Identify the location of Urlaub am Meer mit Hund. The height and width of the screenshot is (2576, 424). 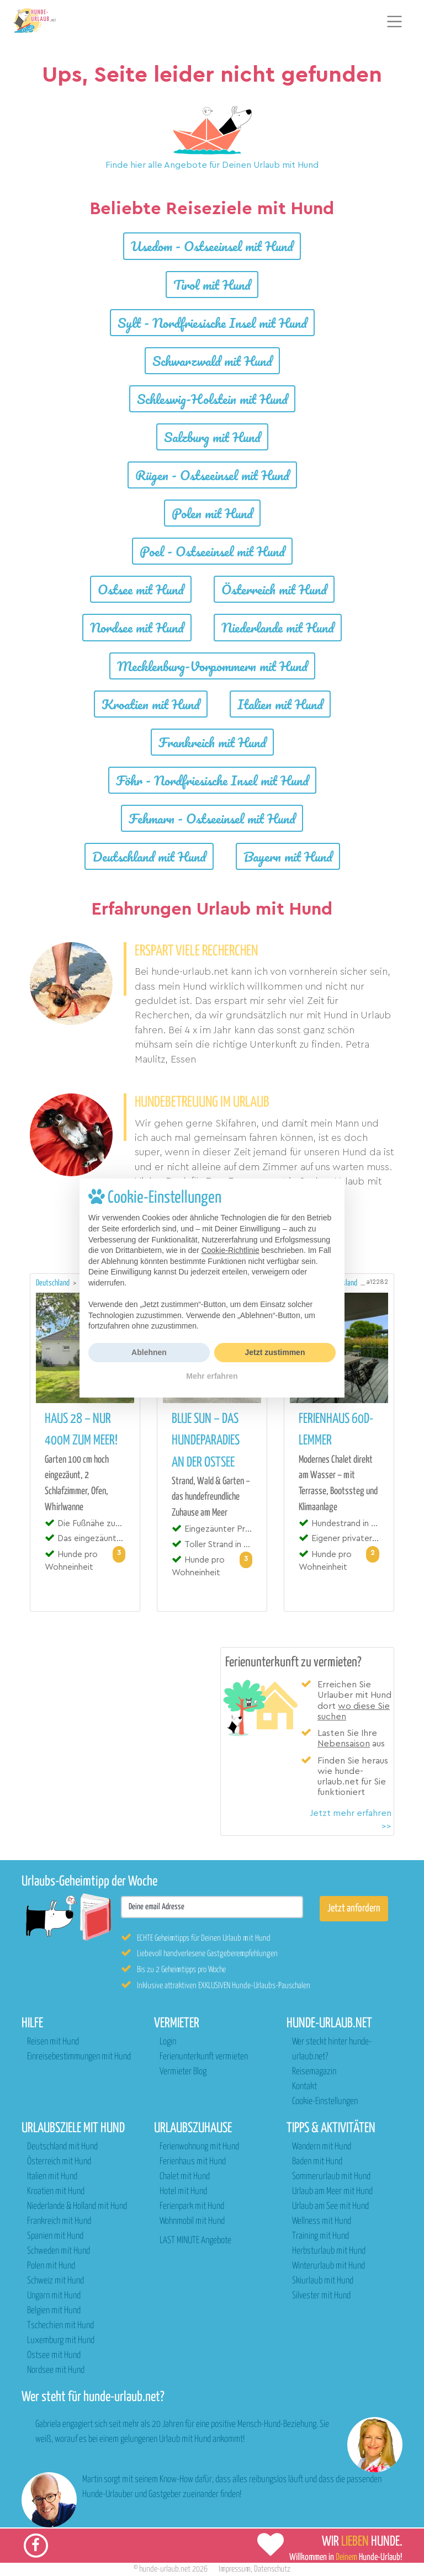
(332, 2191).